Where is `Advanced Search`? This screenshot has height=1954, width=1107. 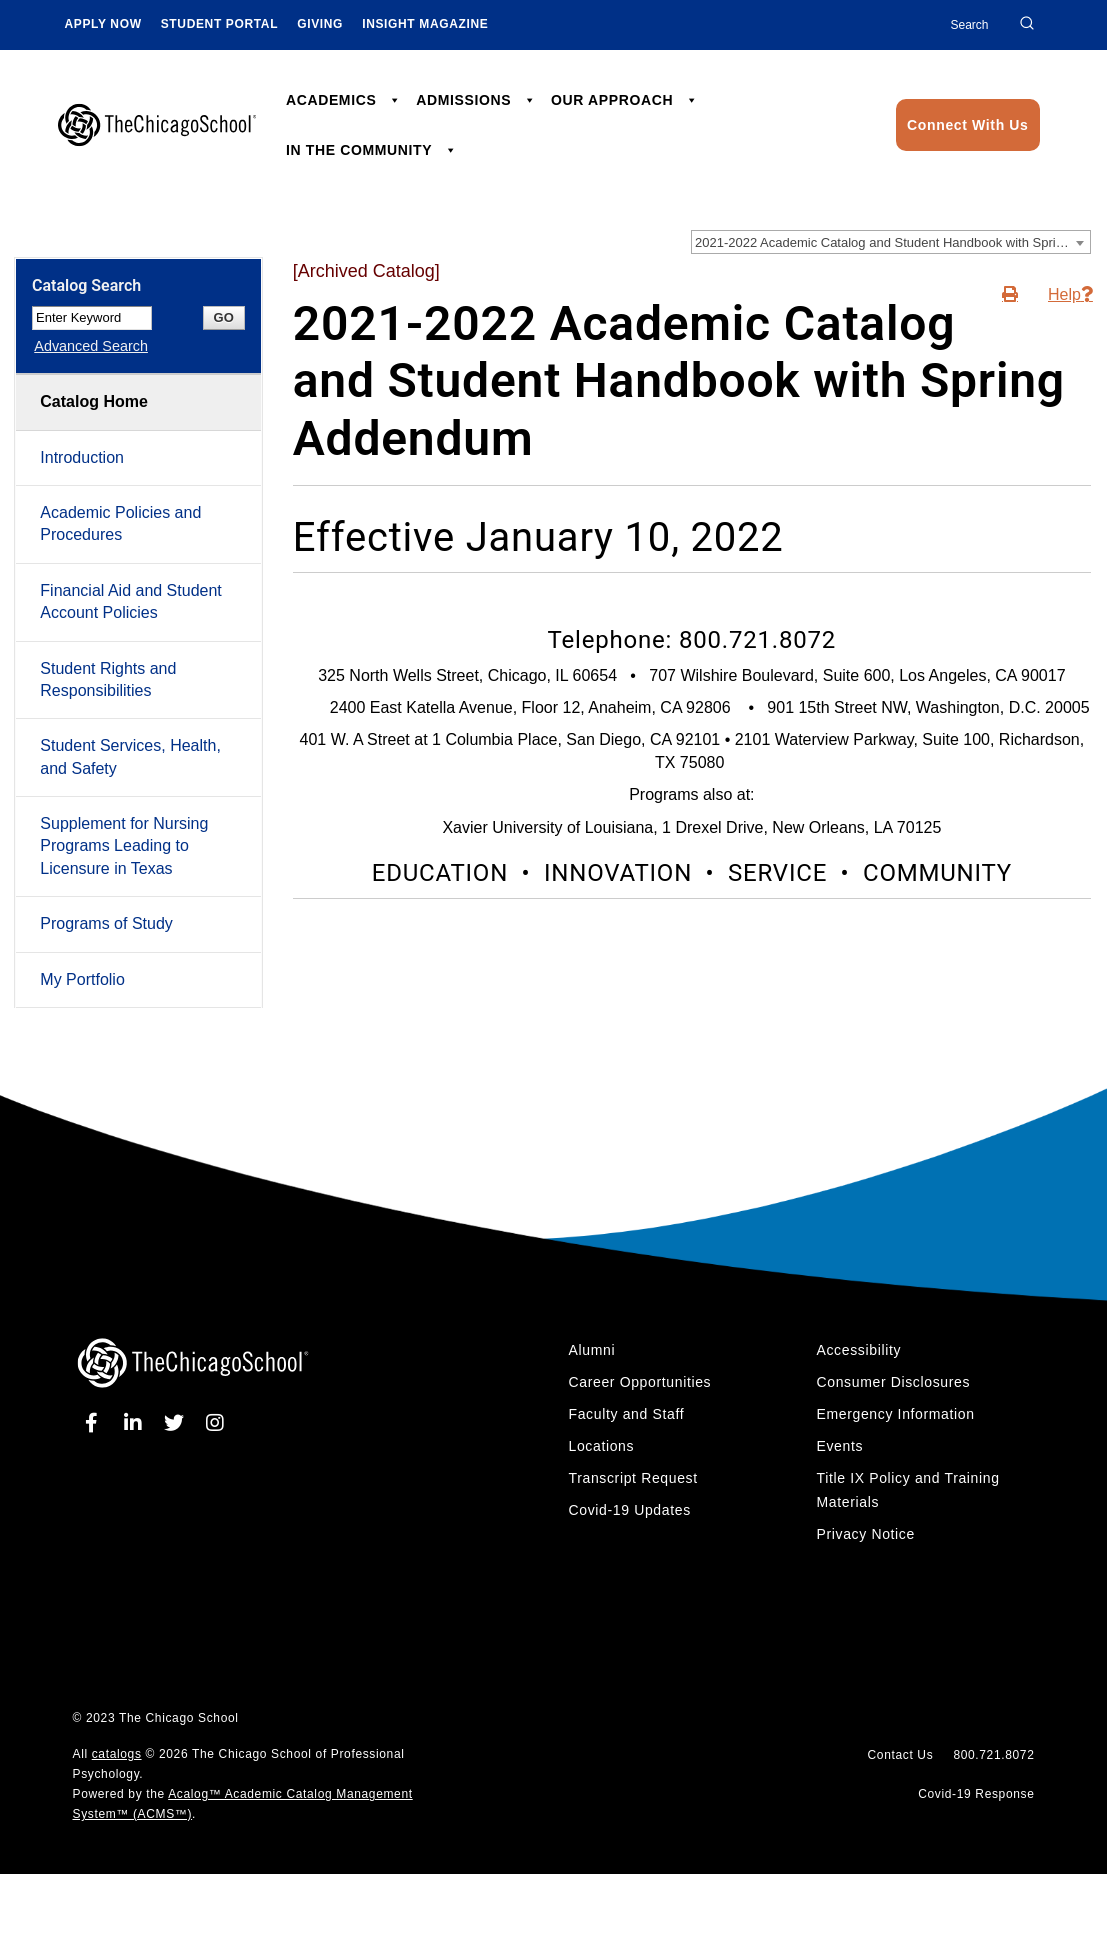 Advanced Search is located at coordinates (89, 346).